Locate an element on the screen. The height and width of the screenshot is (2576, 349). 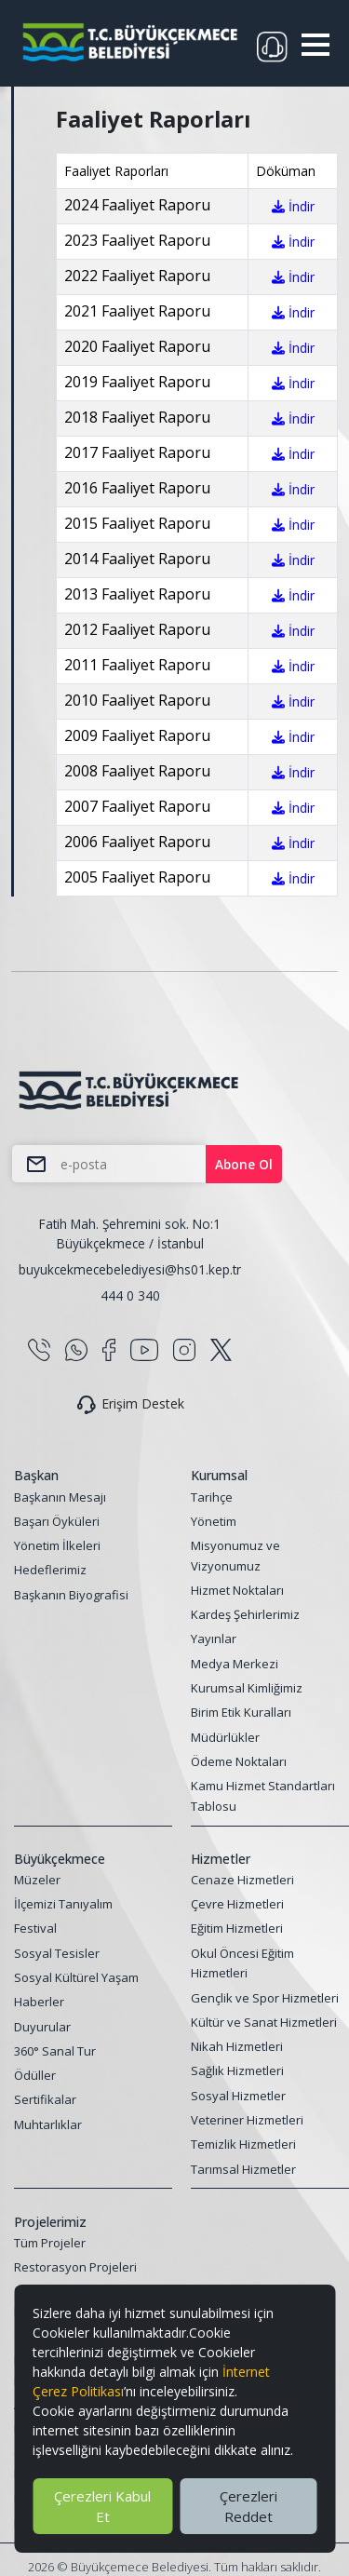
Müdürlükler is located at coordinates (225, 1737).